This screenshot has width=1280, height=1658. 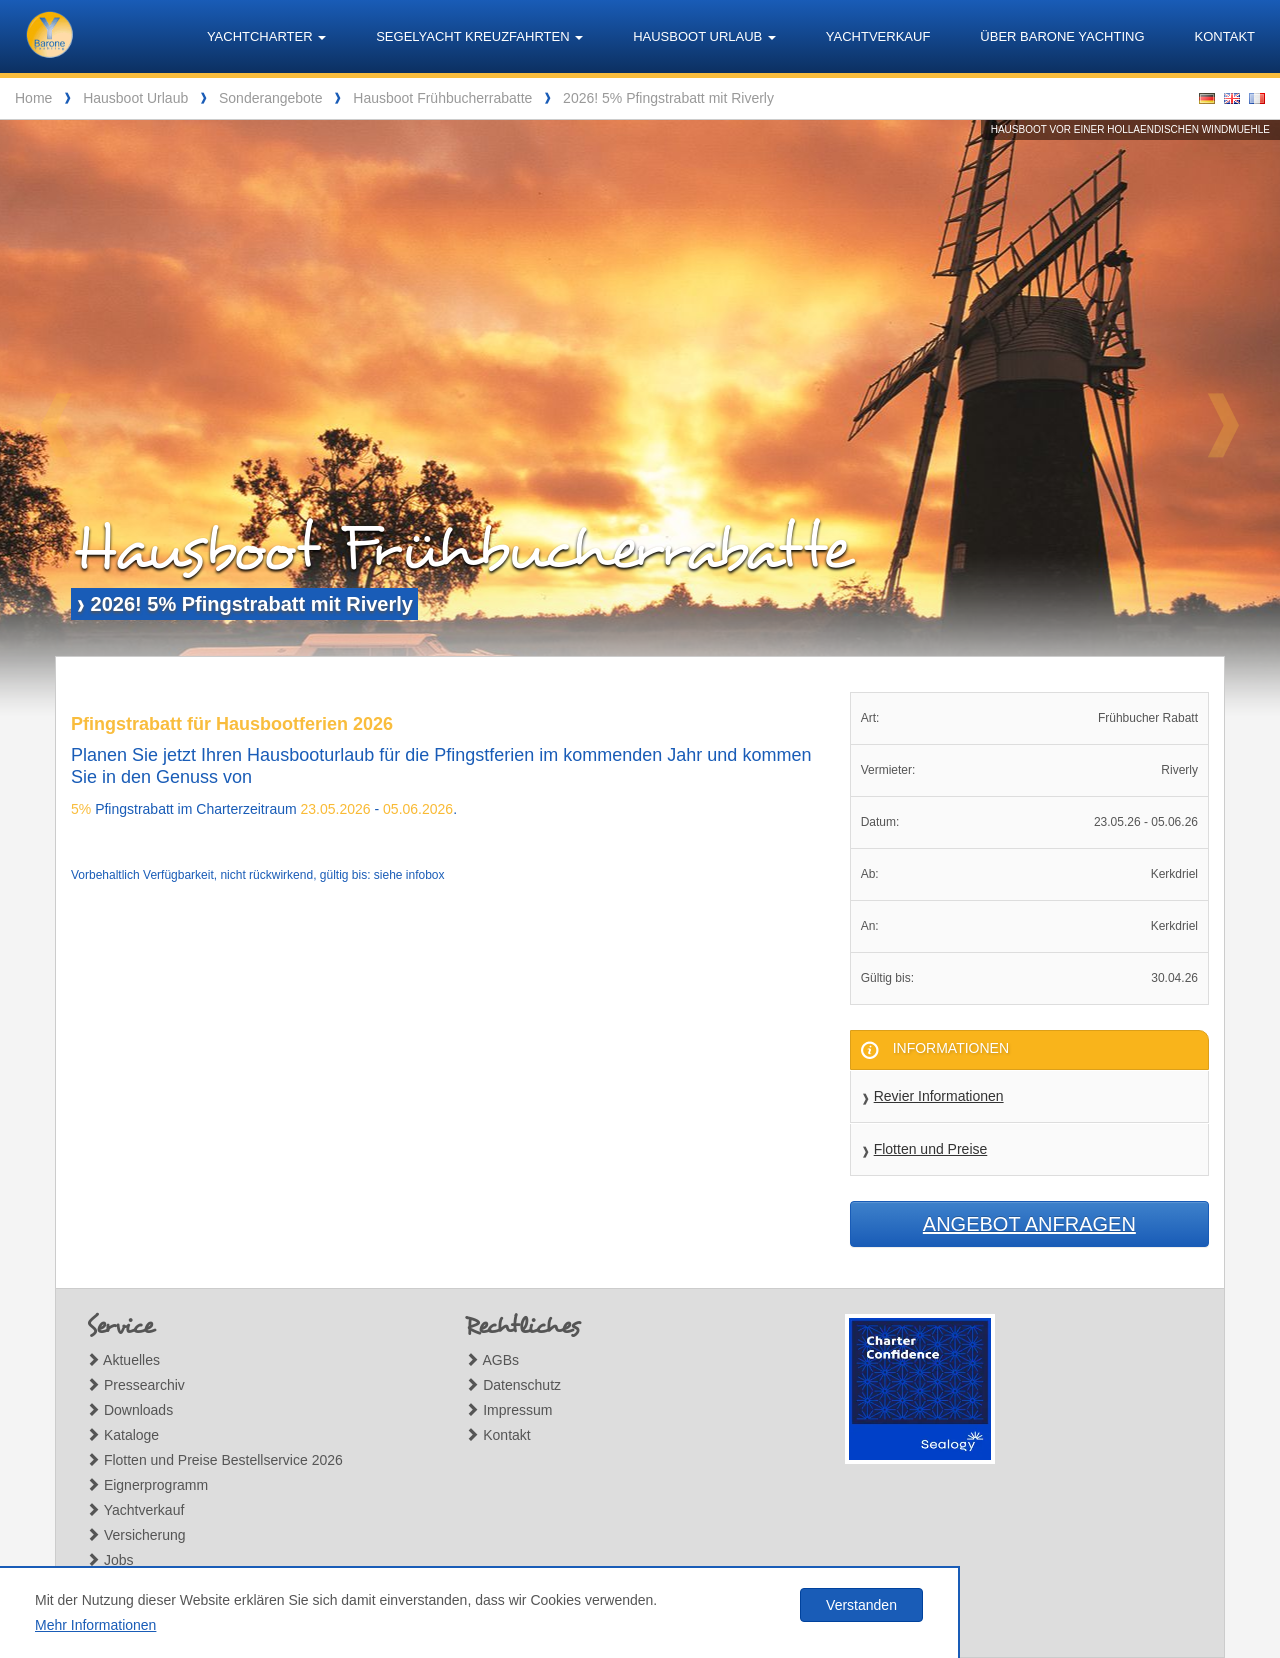 What do you see at coordinates (266, 36) in the screenshot?
I see `Yachtcharter [button]` at bounding box center [266, 36].